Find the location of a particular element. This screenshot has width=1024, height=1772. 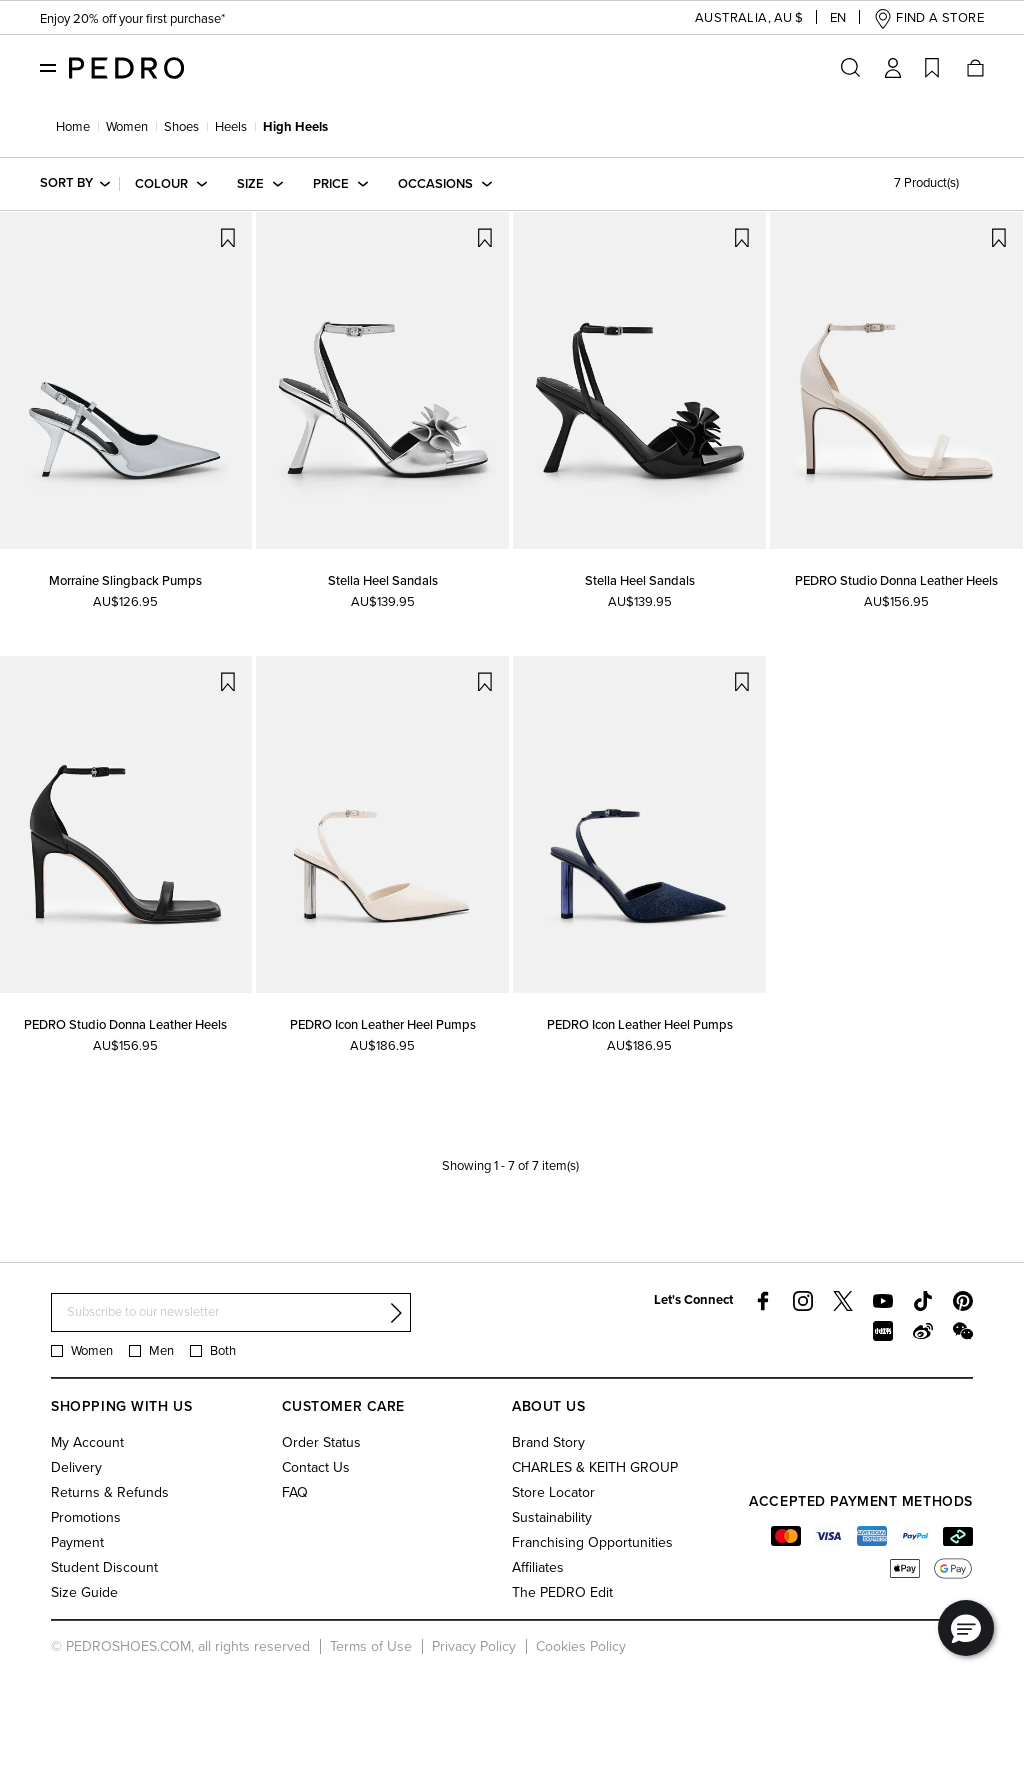

Stella Heel Sandals is located at coordinates (383, 581).